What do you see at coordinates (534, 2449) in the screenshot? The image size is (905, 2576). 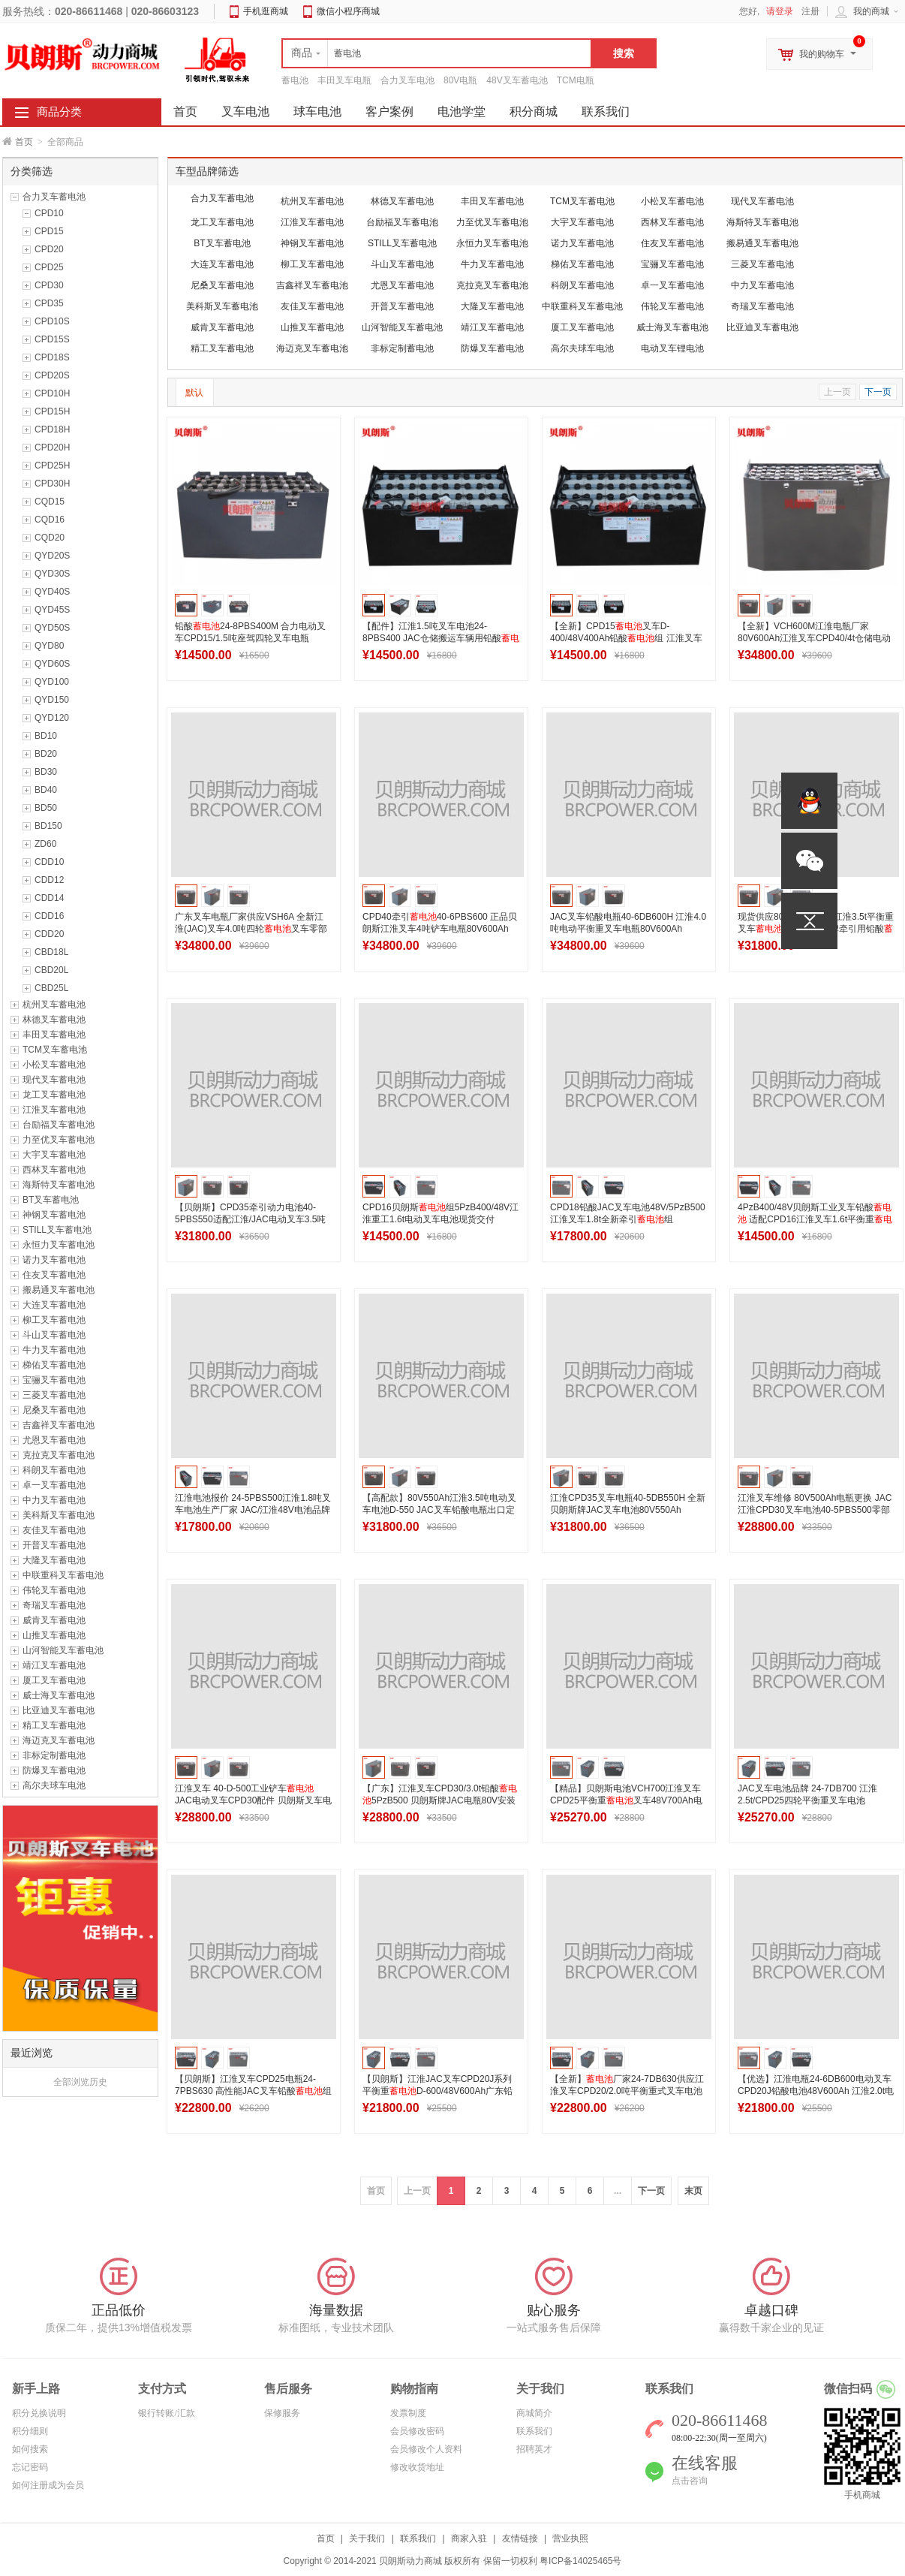 I see `招聘英才` at bounding box center [534, 2449].